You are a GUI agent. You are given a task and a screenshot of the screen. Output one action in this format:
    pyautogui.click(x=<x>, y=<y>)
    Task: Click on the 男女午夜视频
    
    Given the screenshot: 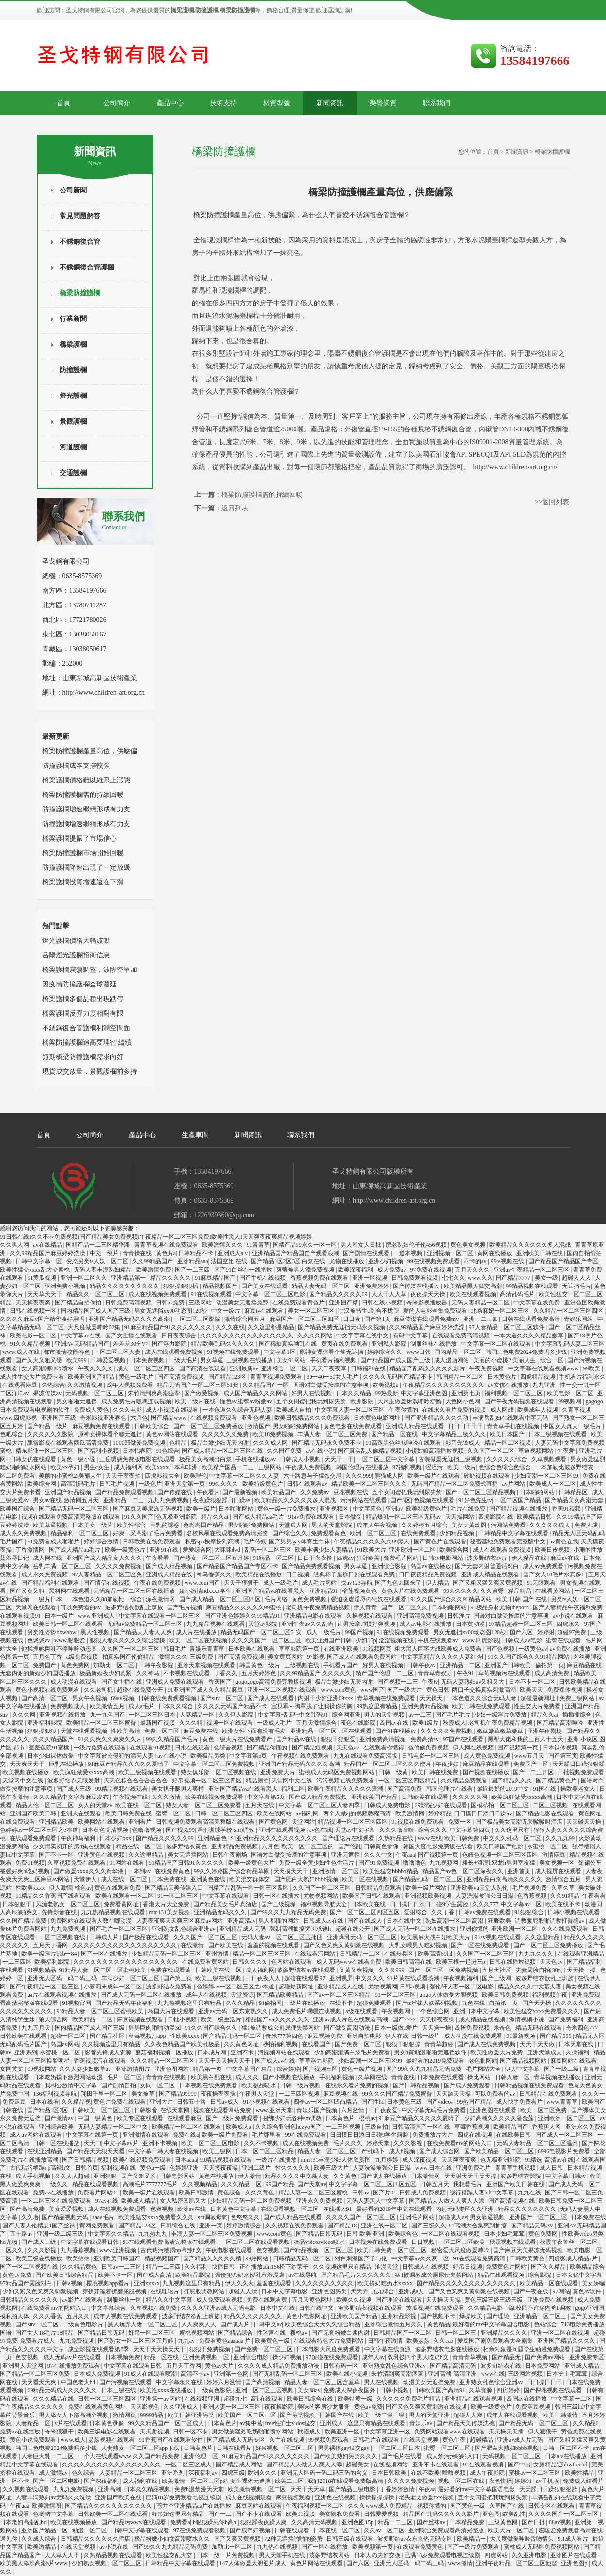 What is the action you would take?
    pyautogui.click(x=90, y=1698)
    